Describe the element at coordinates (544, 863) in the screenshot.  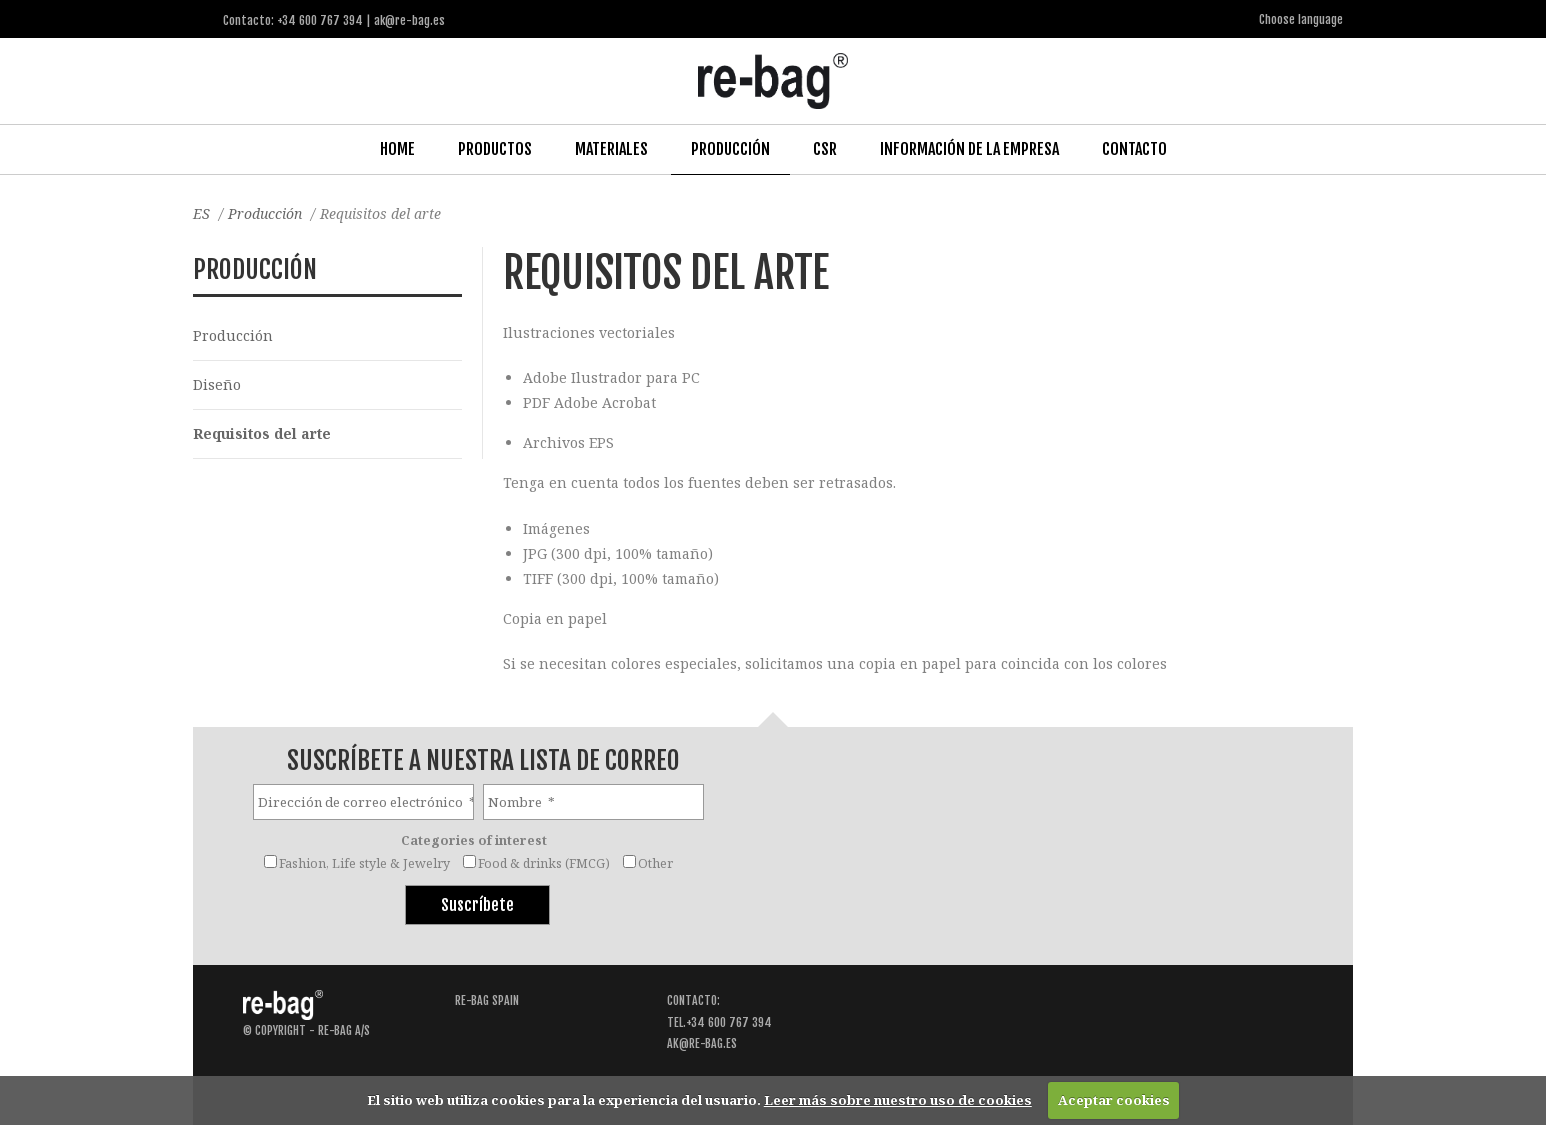
I see `Food & drinks (FMCG)` at that location.